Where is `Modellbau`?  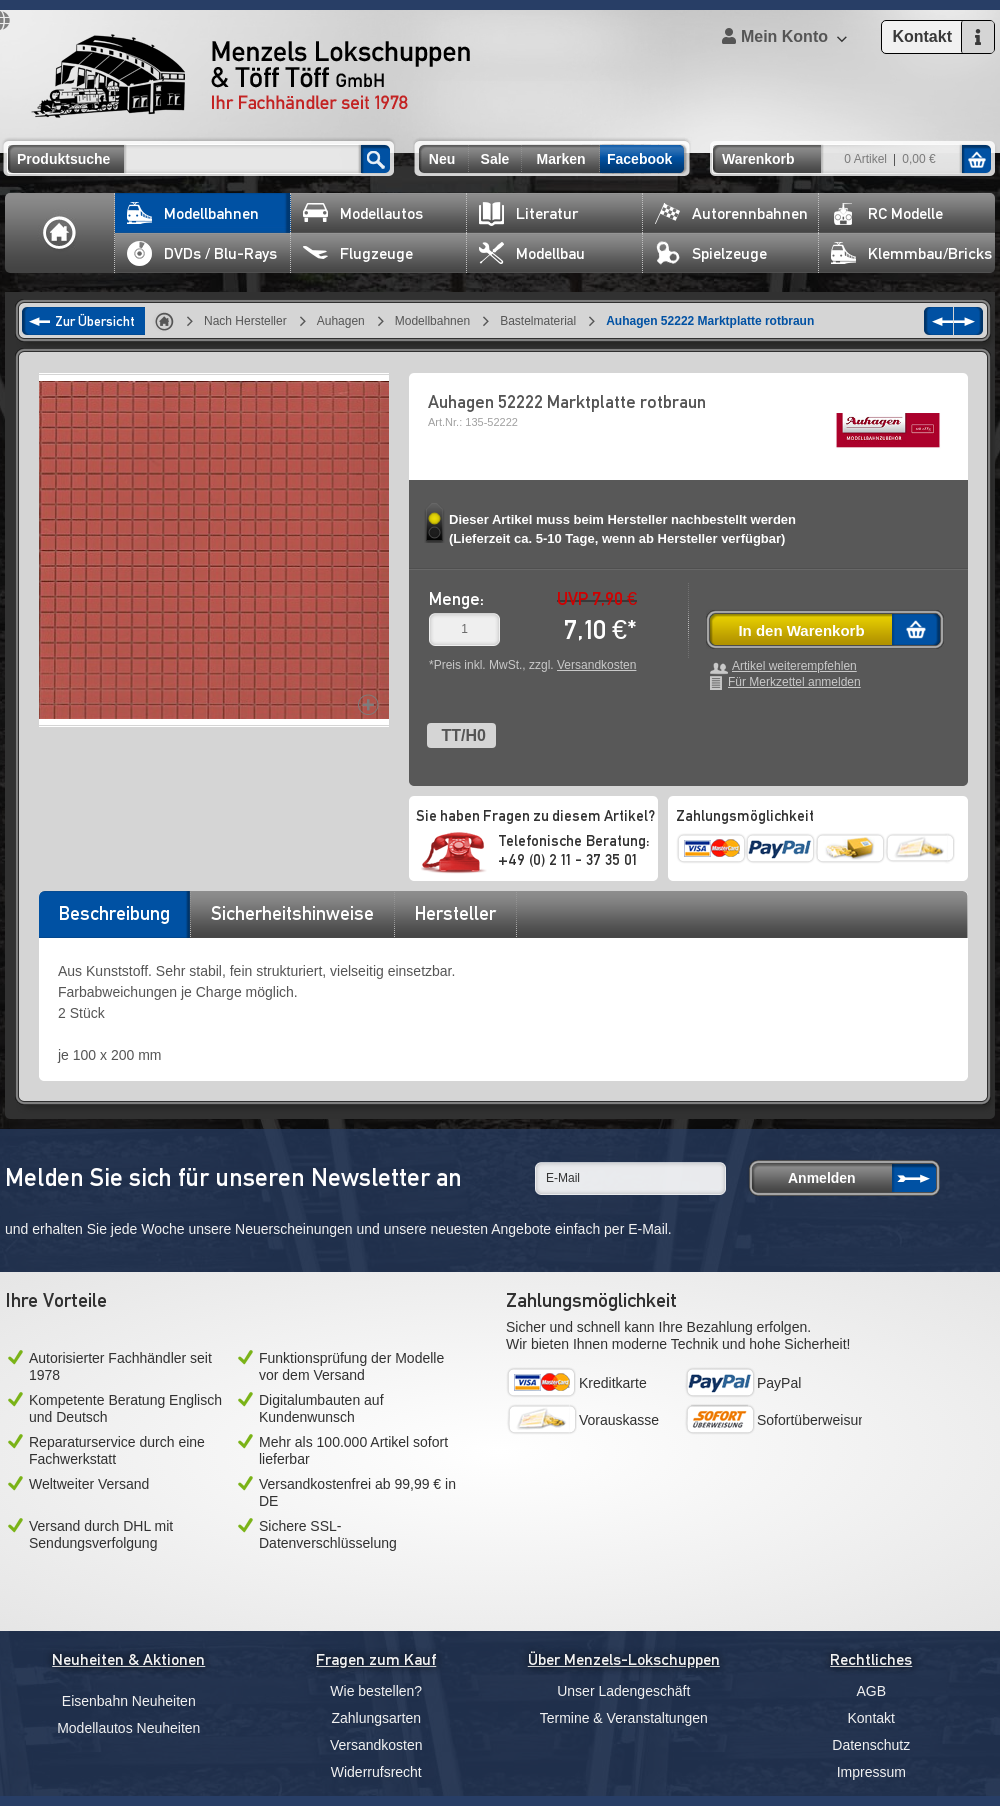 Modellbau is located at coordinates (532, 253).